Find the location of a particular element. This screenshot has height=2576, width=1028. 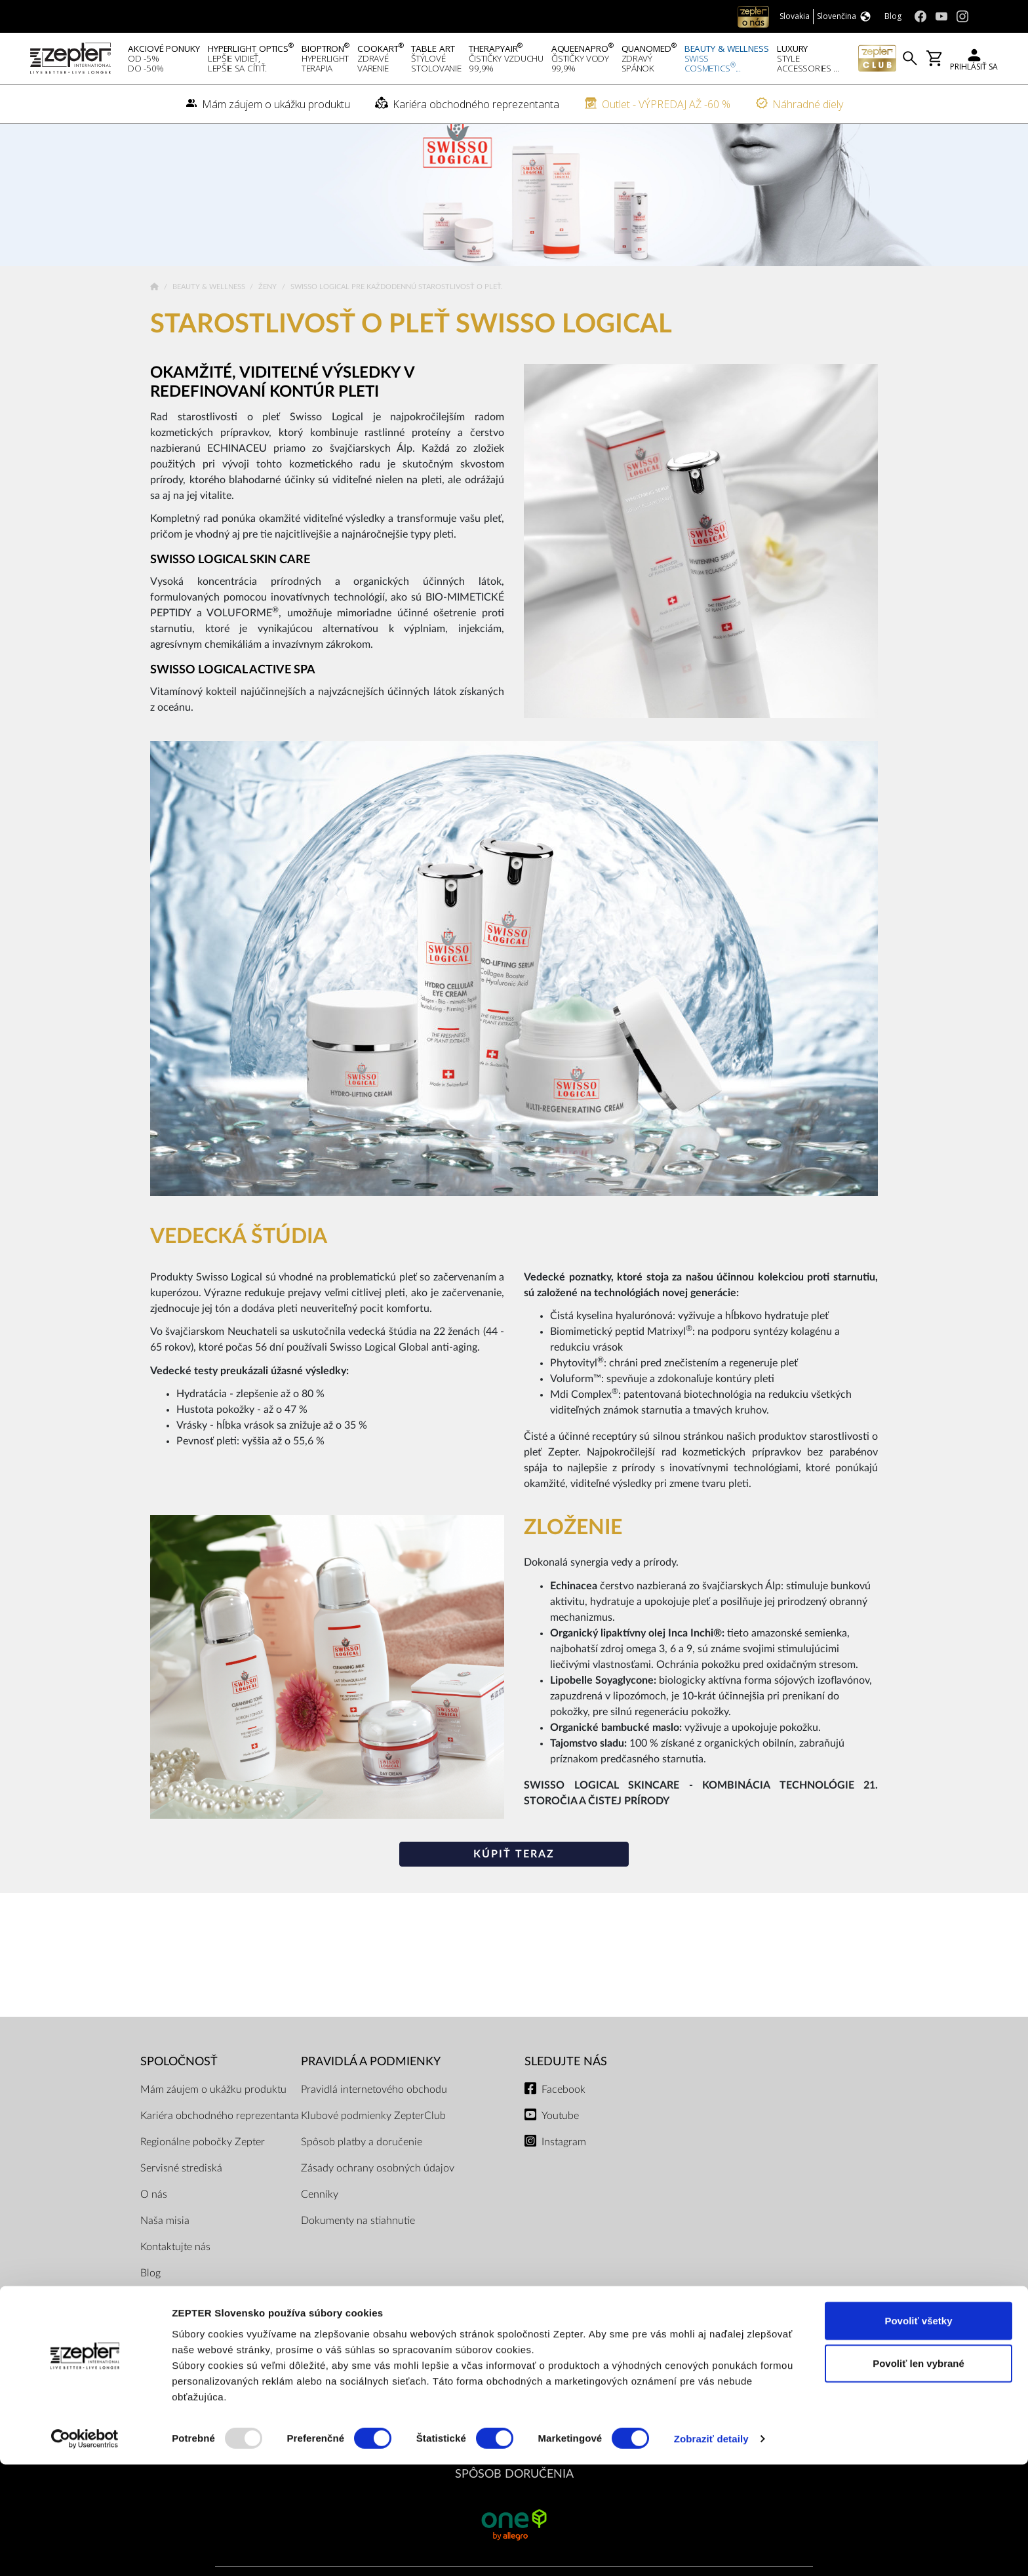

Sledujte nás is located at coordinates (565, 2079).